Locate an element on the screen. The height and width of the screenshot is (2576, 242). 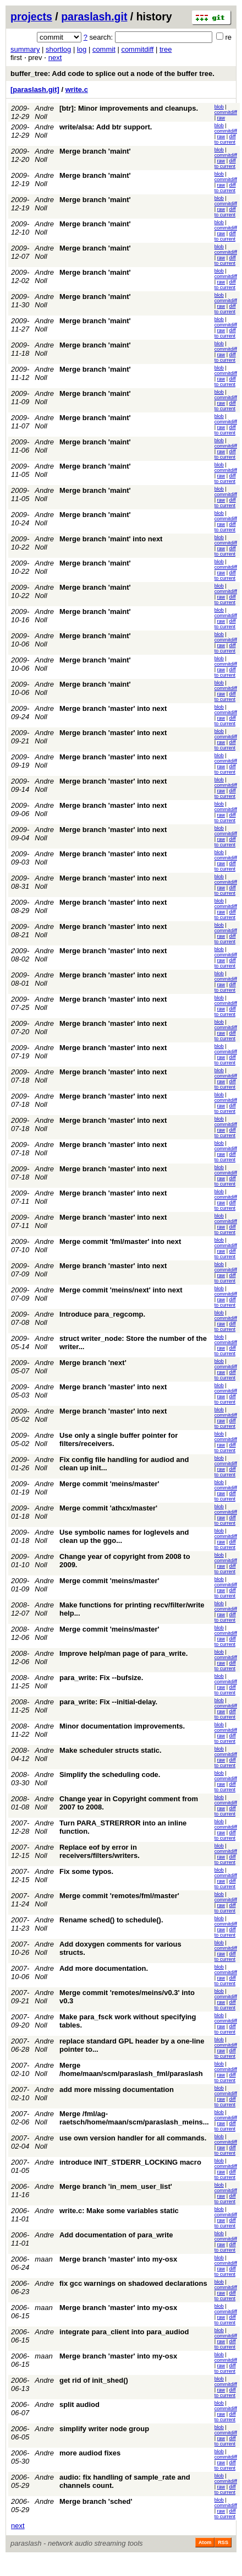
Improve help/man page of para_write. is located at coordinates (123, 1653).